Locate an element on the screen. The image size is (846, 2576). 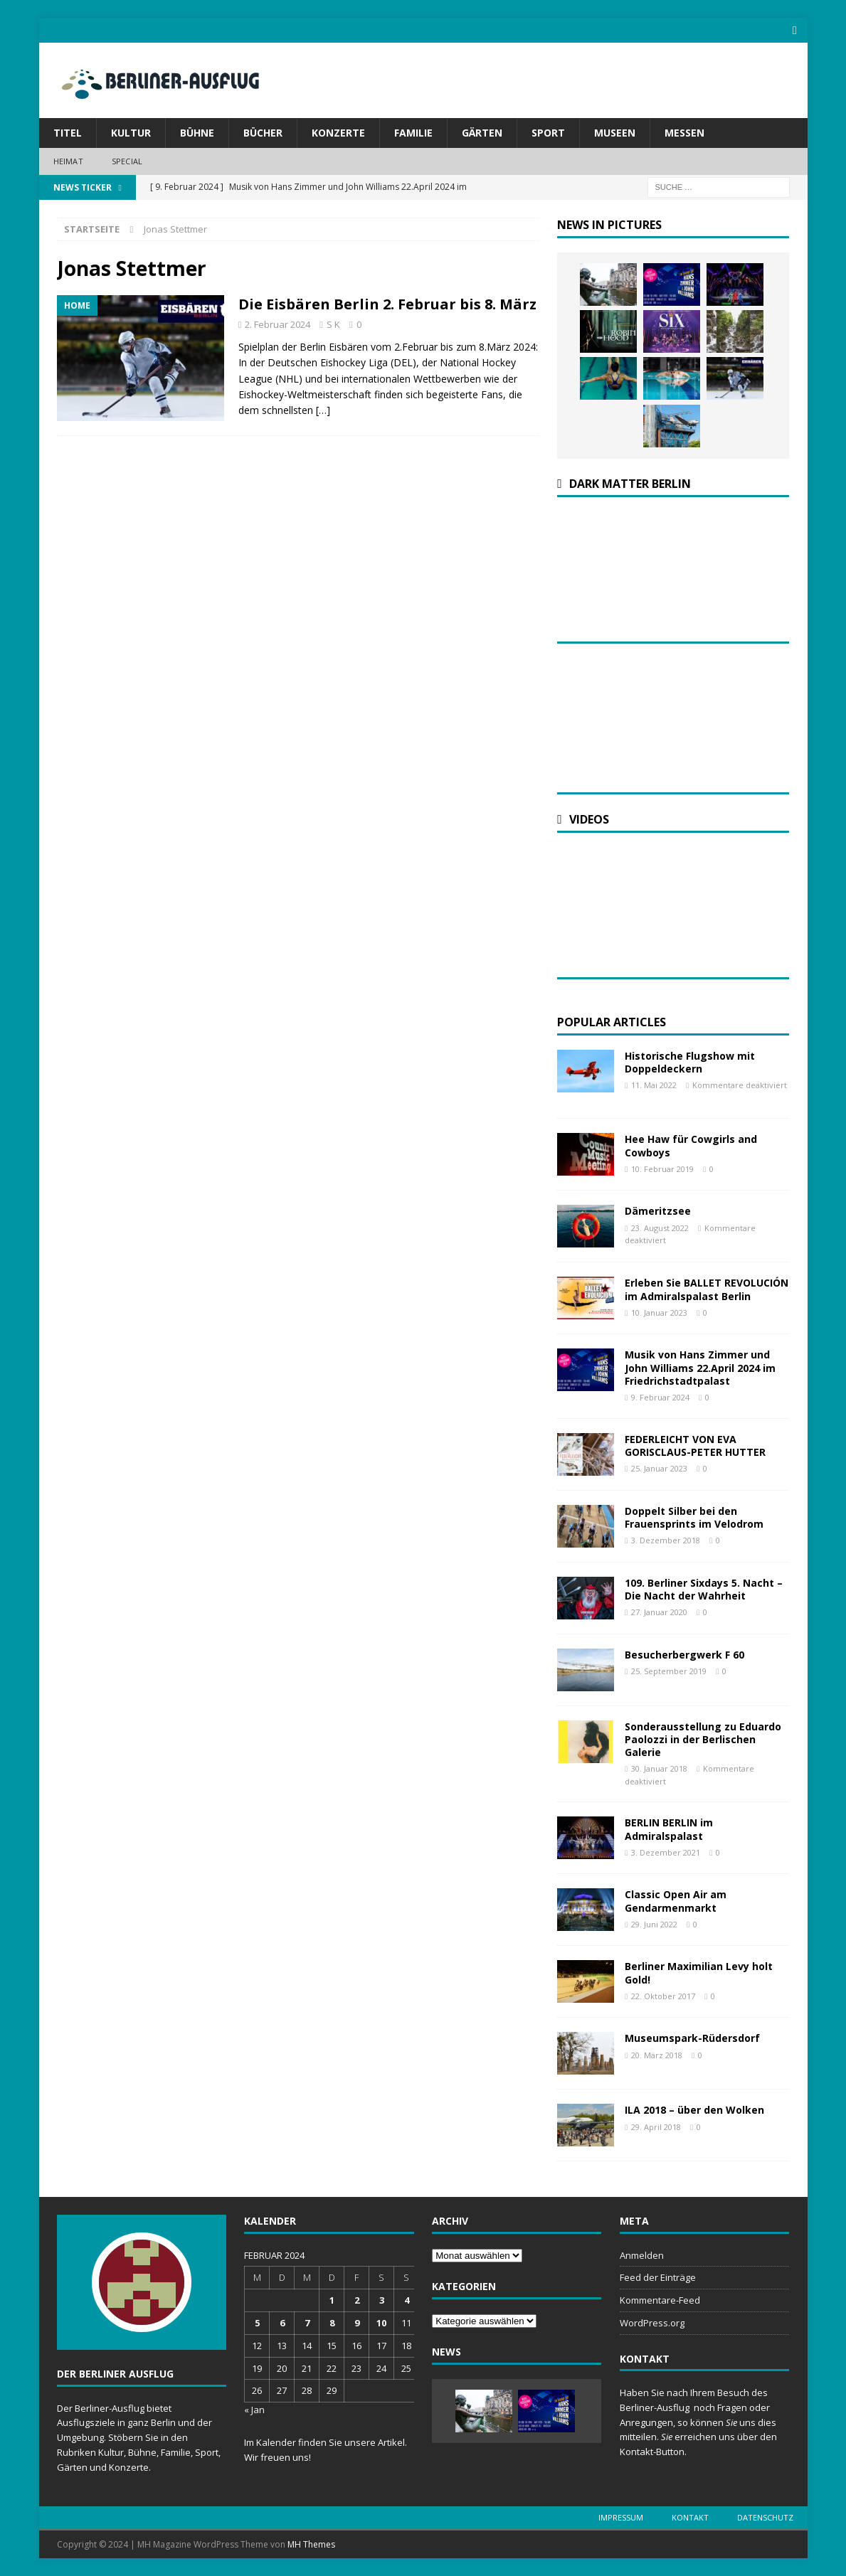
6 [Beiträge veröffentlicht am 6. February 2024] is located at coordinates (282, 2322).